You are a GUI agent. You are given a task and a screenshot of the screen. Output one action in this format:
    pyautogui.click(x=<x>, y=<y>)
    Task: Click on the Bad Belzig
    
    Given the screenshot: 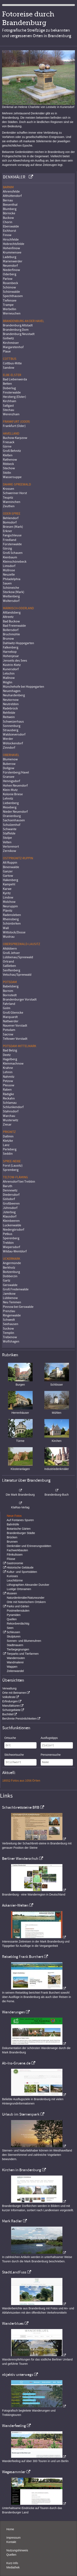 What is the action you would take?
    pyautogui.click(x=10, y=1050)
    